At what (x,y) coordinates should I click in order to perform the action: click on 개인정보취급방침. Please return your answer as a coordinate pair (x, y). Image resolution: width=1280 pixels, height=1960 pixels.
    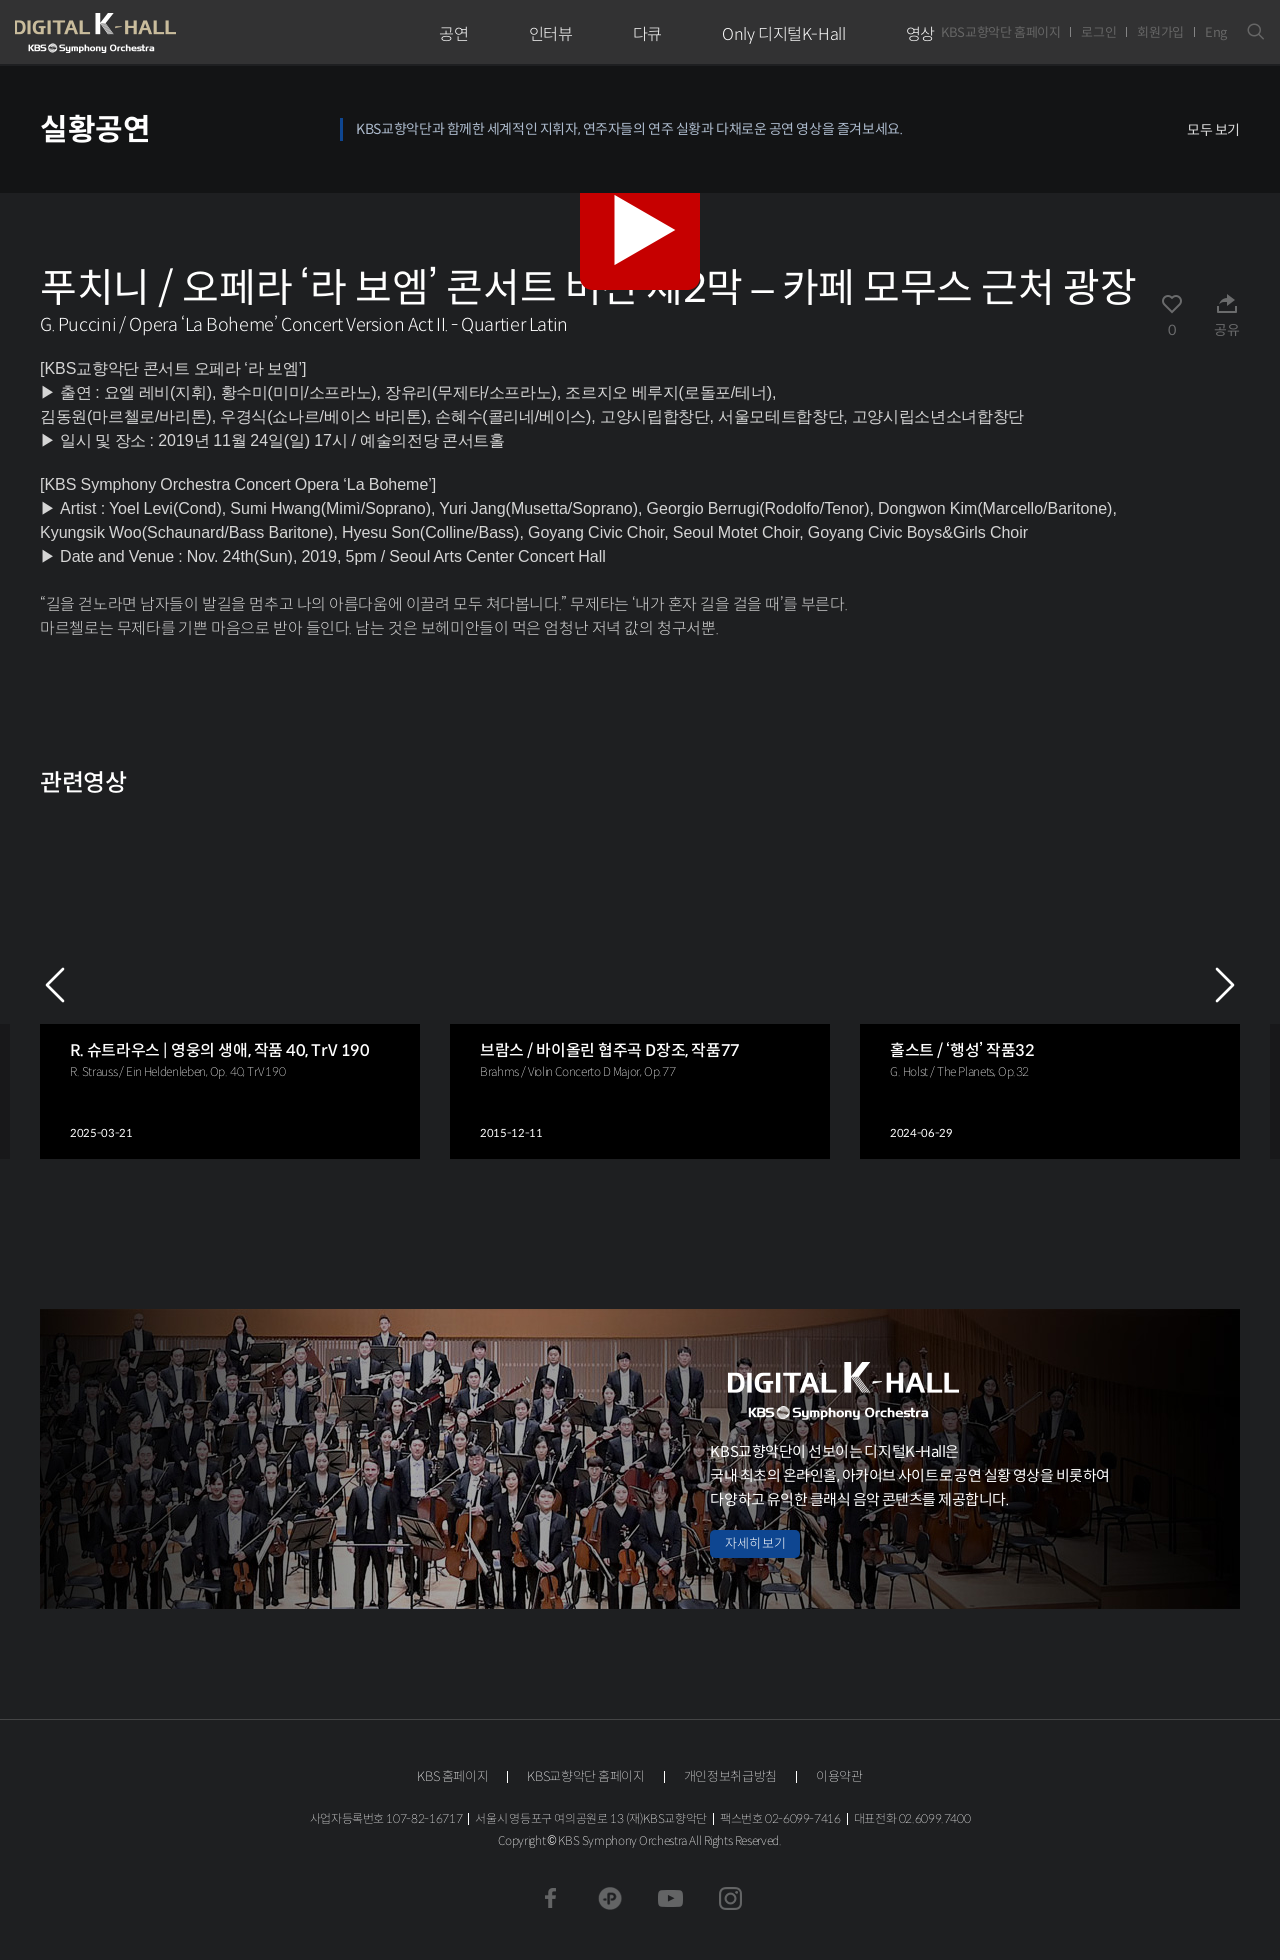
    Looking at the image, I should click on (730, 1776).